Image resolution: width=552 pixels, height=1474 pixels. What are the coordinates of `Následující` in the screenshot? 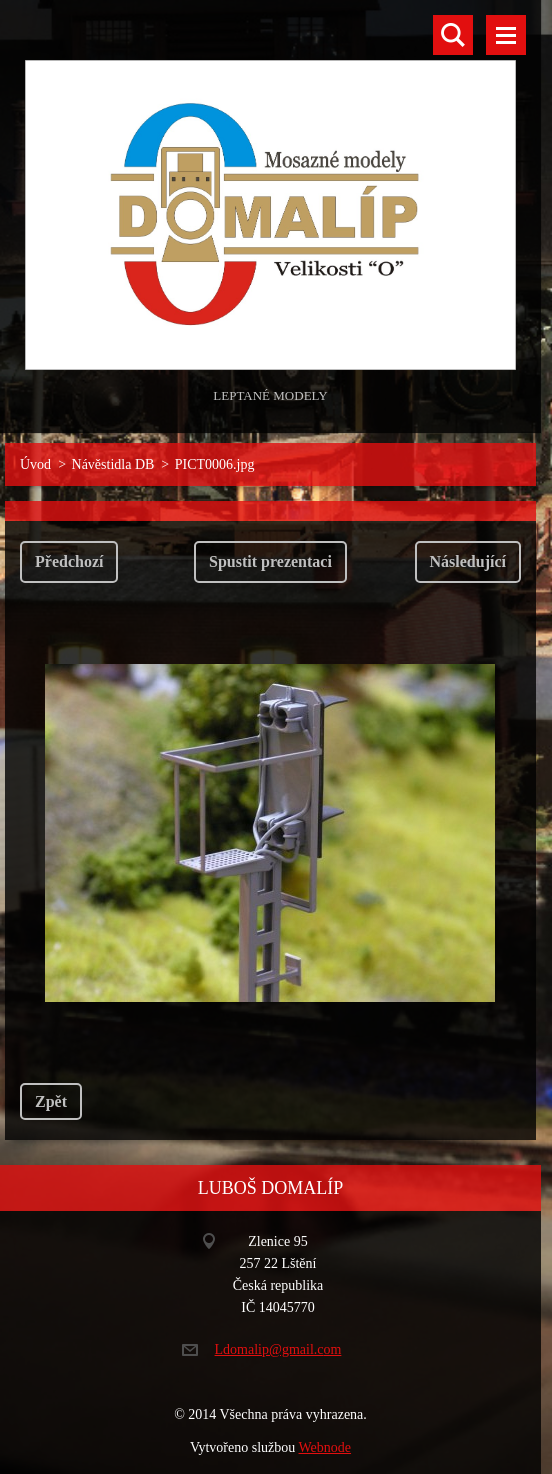 It's located at (468, 561).